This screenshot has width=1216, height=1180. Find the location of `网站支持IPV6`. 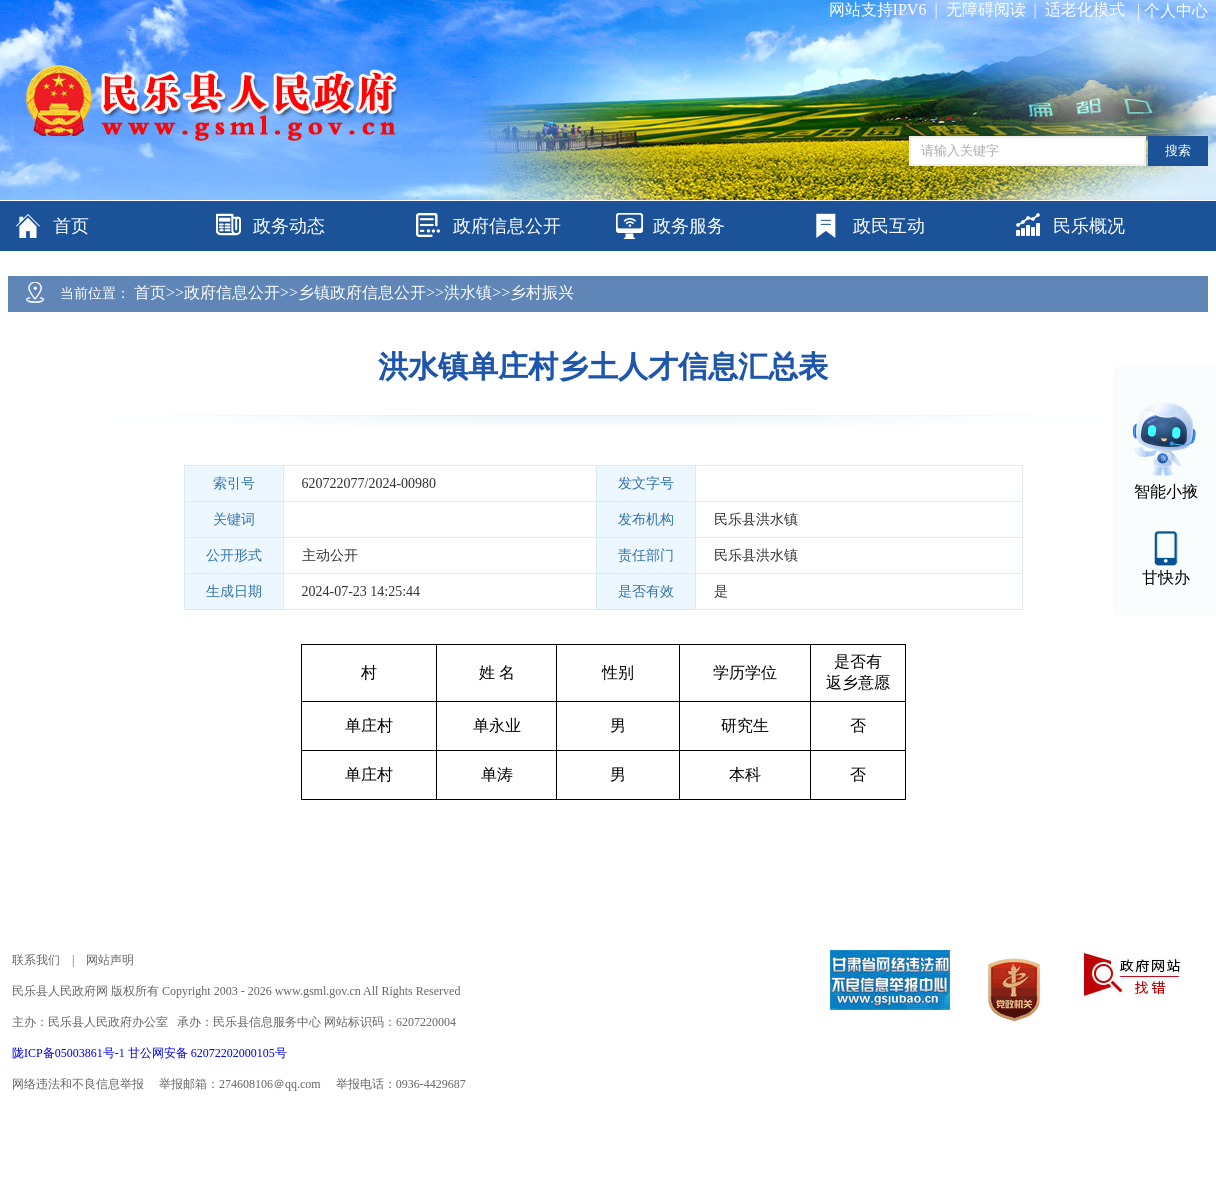

网站支持IPV6 is located at coordinates (878, 9).